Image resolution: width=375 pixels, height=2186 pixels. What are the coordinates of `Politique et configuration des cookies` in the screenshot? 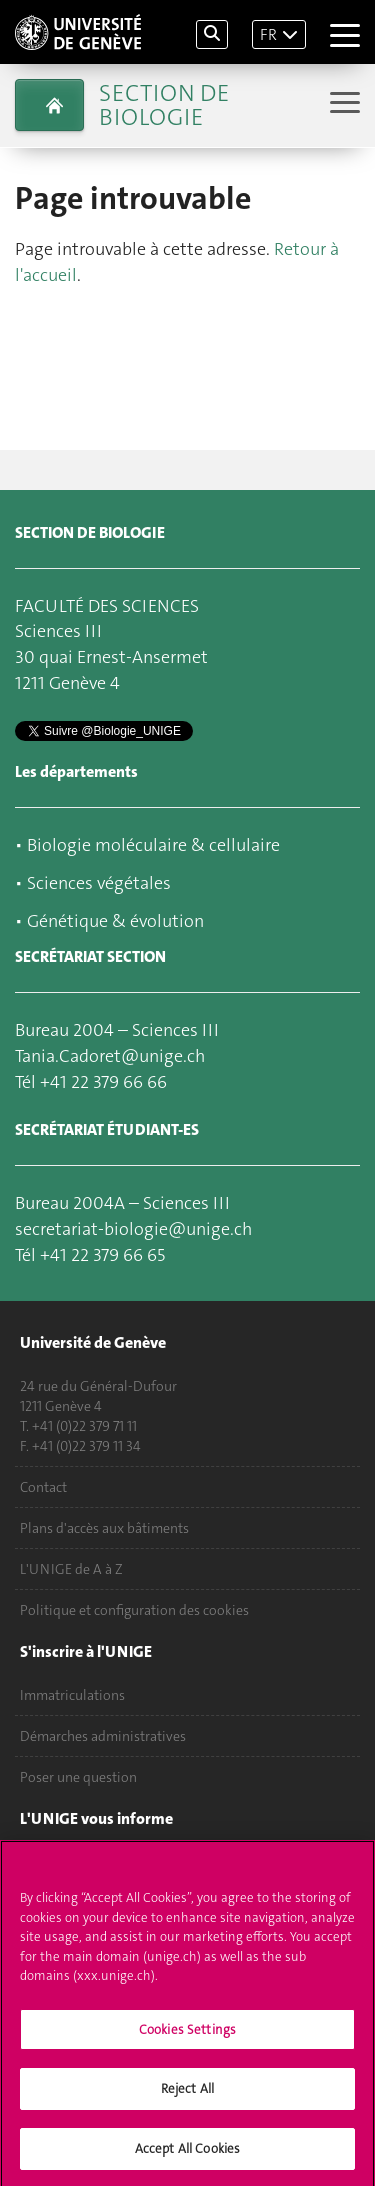 It's located at (134, 1610).